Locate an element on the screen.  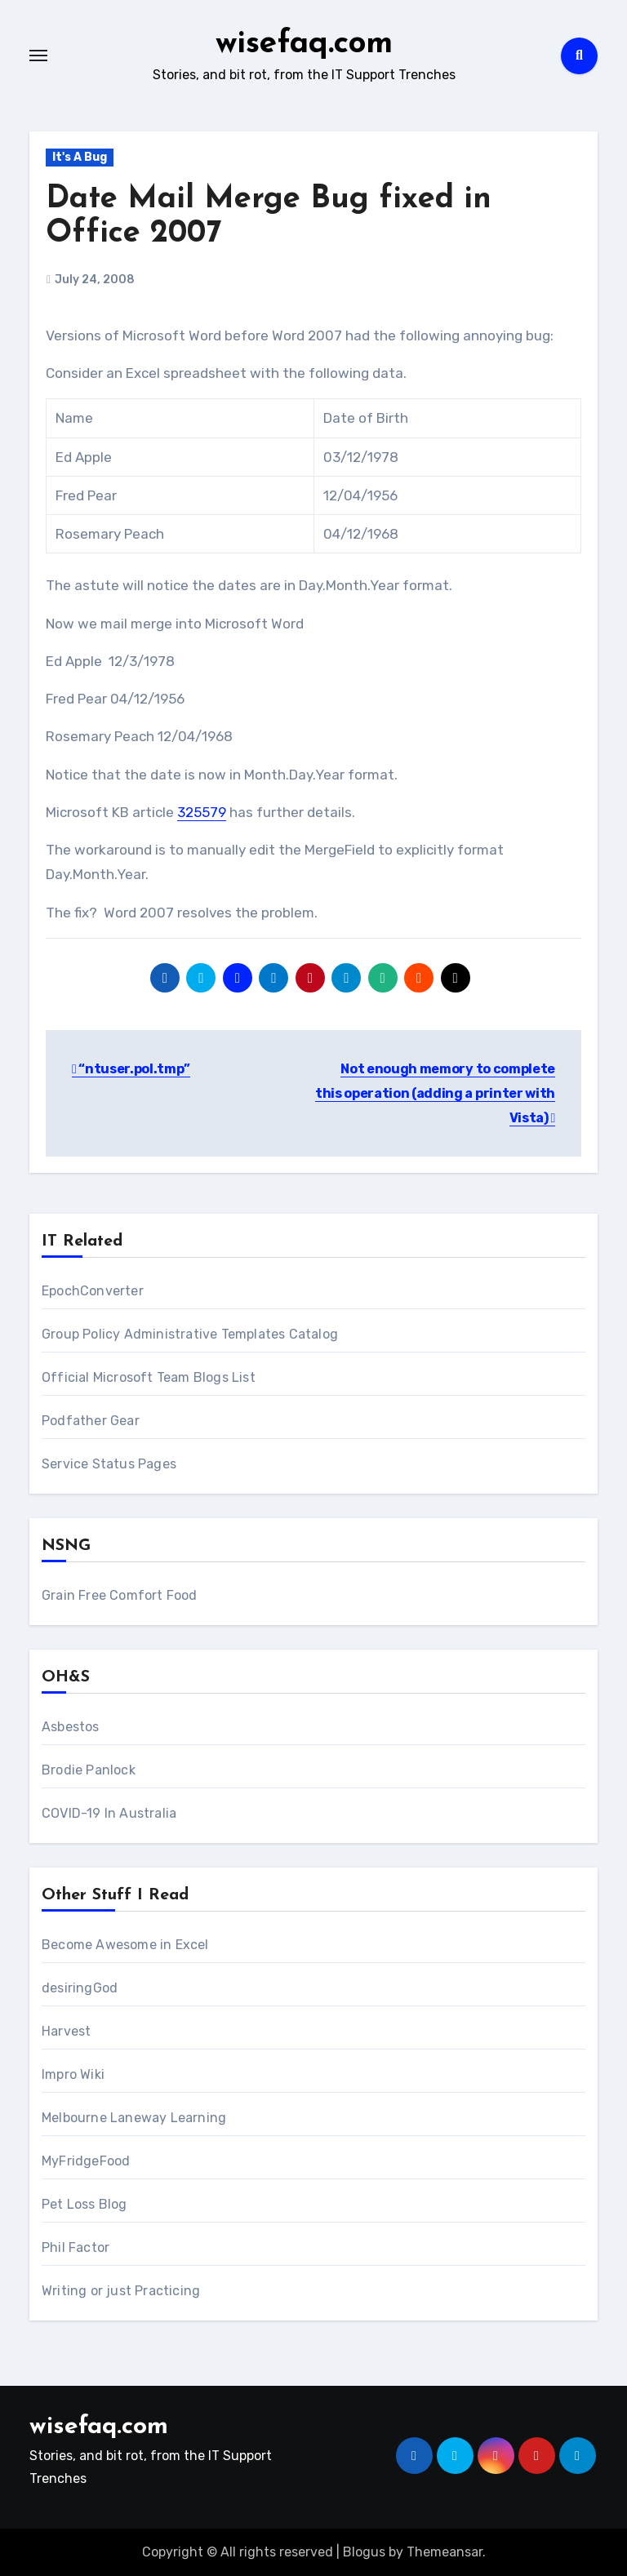
[Toggle navigation] is located at coordinates (38, 55).